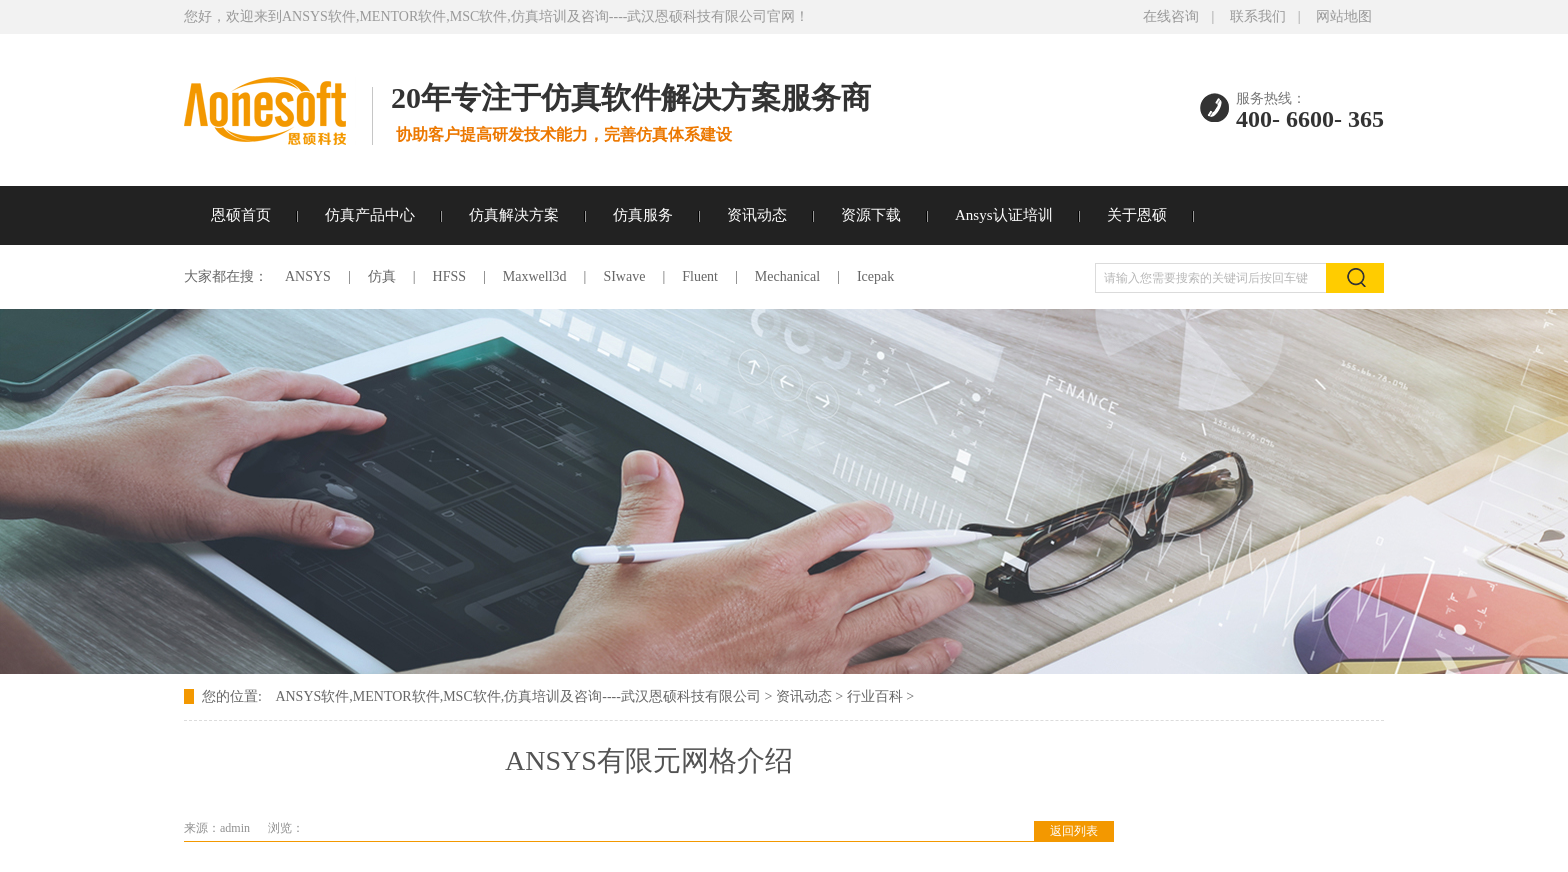  I want to click on Maxwell3d, so click(535, 276).